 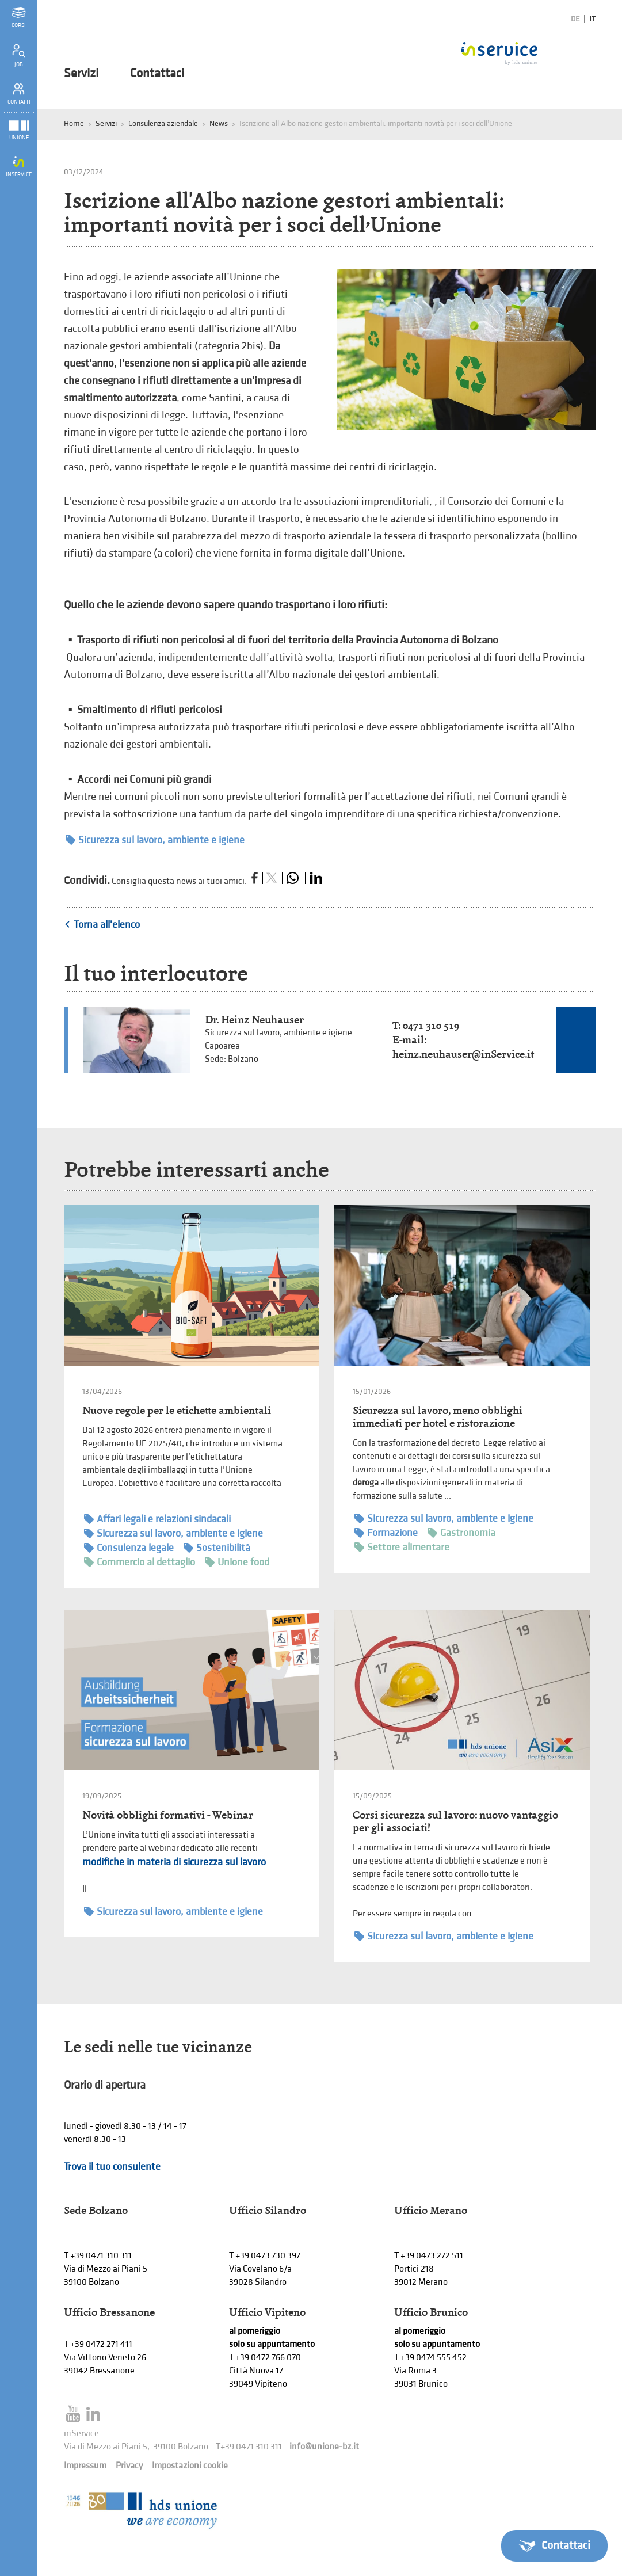 I want to click on Impressum, so click(x=85, y=2465).